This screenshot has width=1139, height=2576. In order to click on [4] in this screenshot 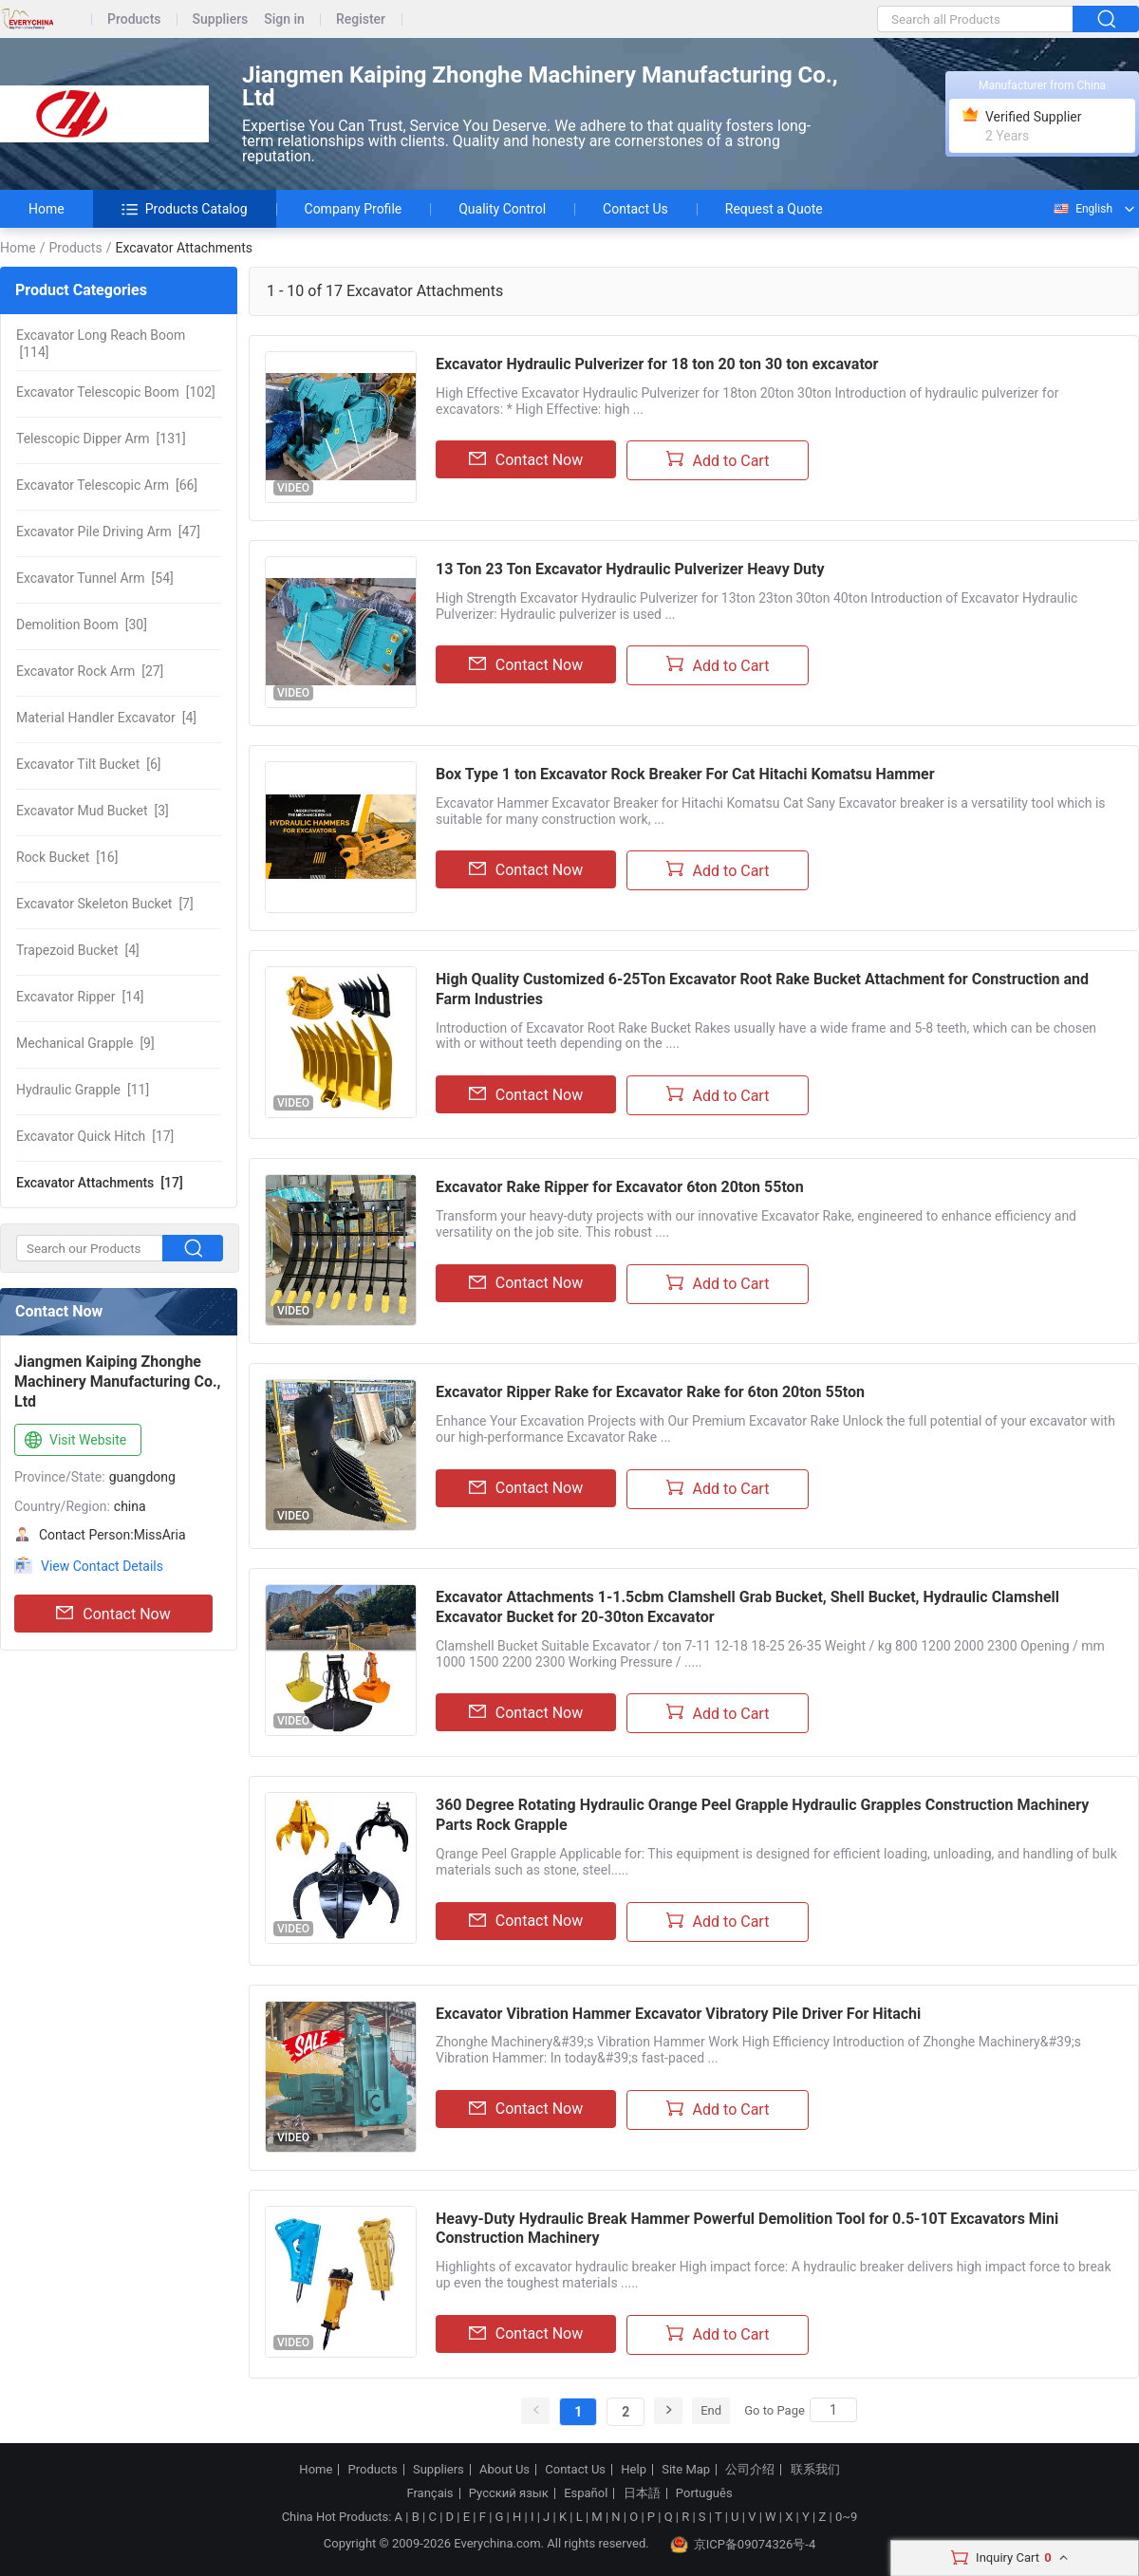, I will do `click(106, 717)`.